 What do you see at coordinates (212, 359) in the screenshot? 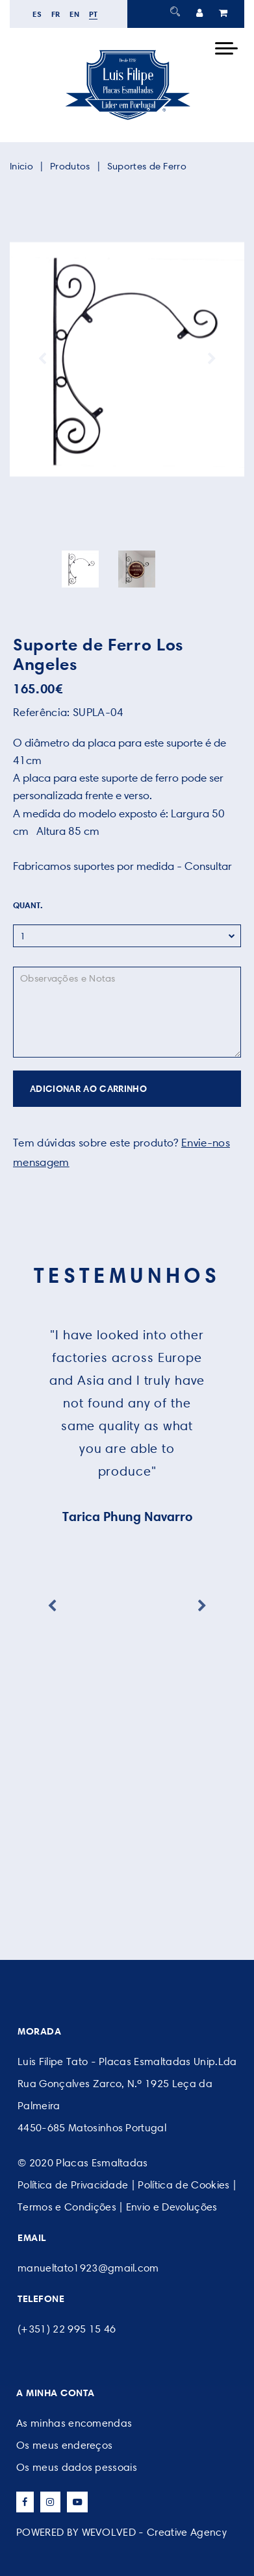
I see `Next [button]` at bounding box center [212, 359].